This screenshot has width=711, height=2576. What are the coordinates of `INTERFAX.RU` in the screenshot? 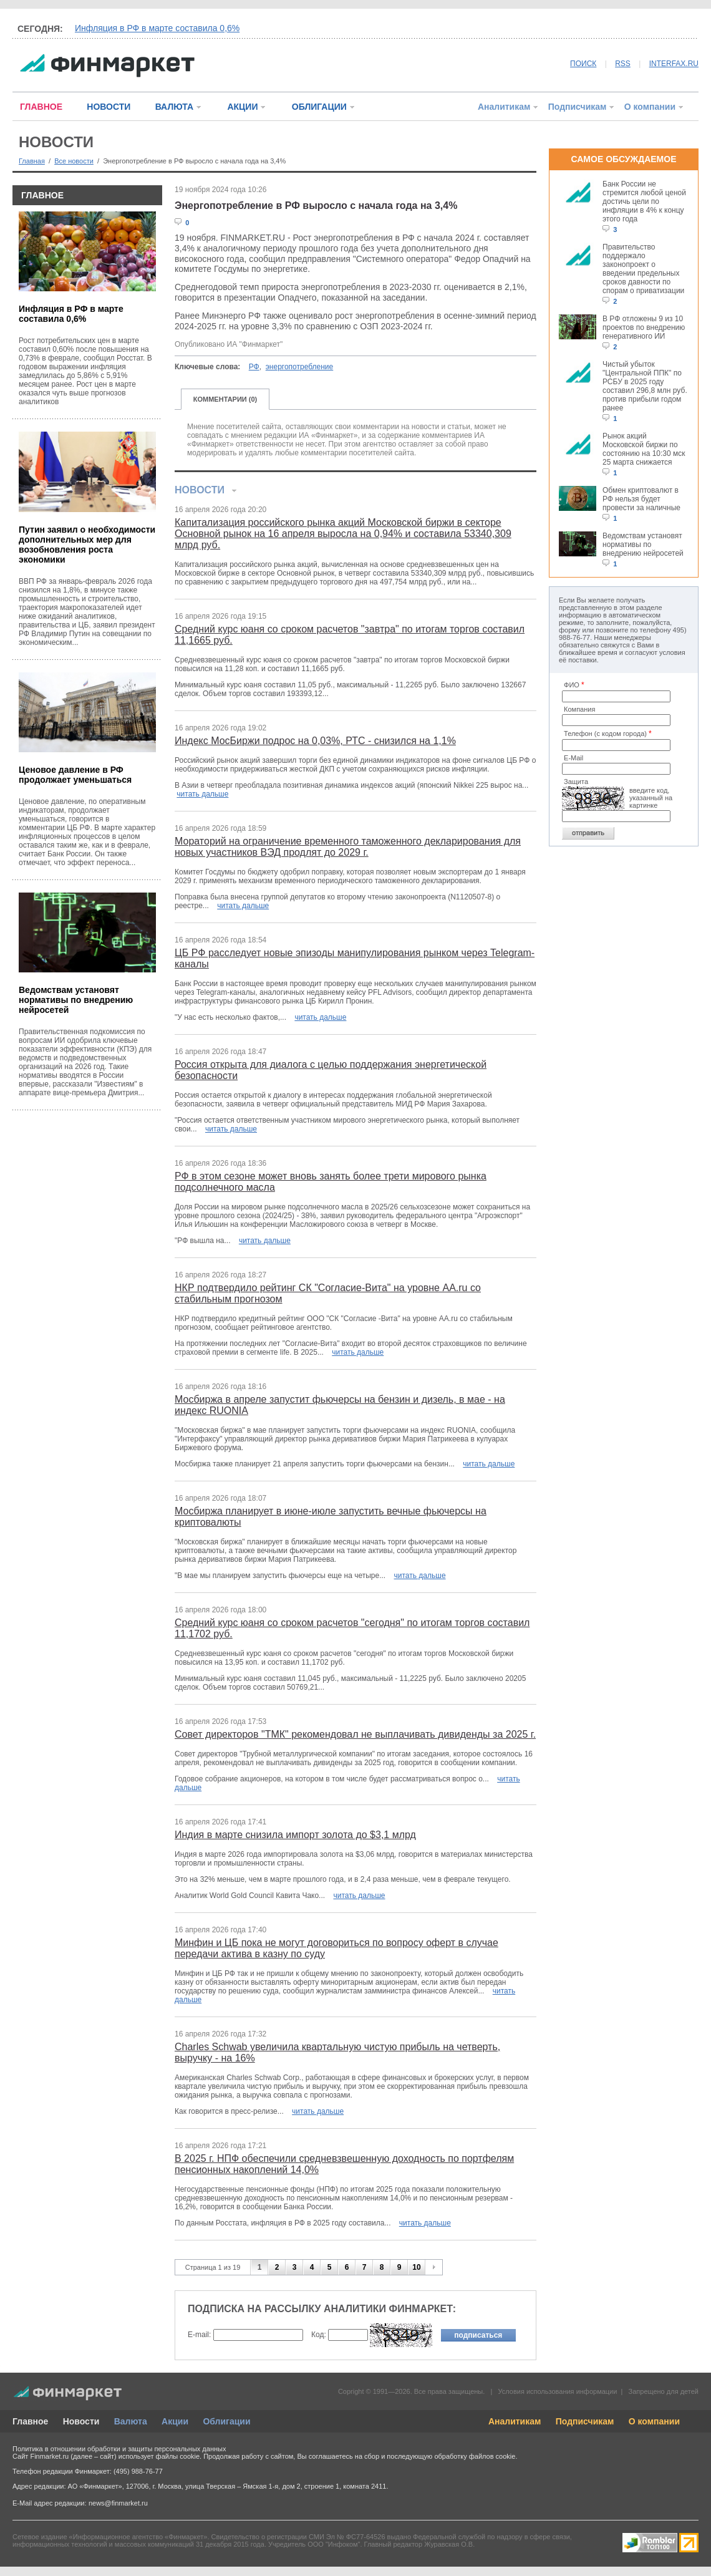 It's located at (674, 63).